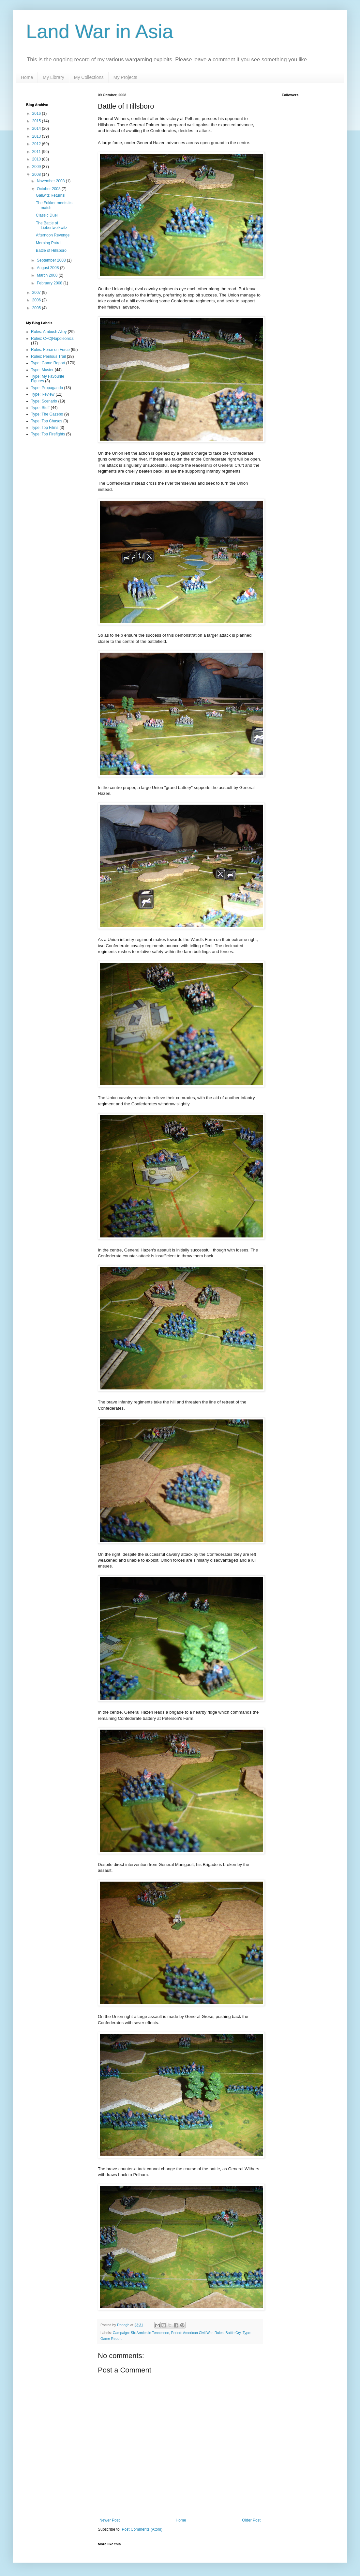 The width and height of the screenshot is (360, 2576). Describe the element at coordinates (191, 2333) in the screenshot. I see `Period: American Civil War` at that location.